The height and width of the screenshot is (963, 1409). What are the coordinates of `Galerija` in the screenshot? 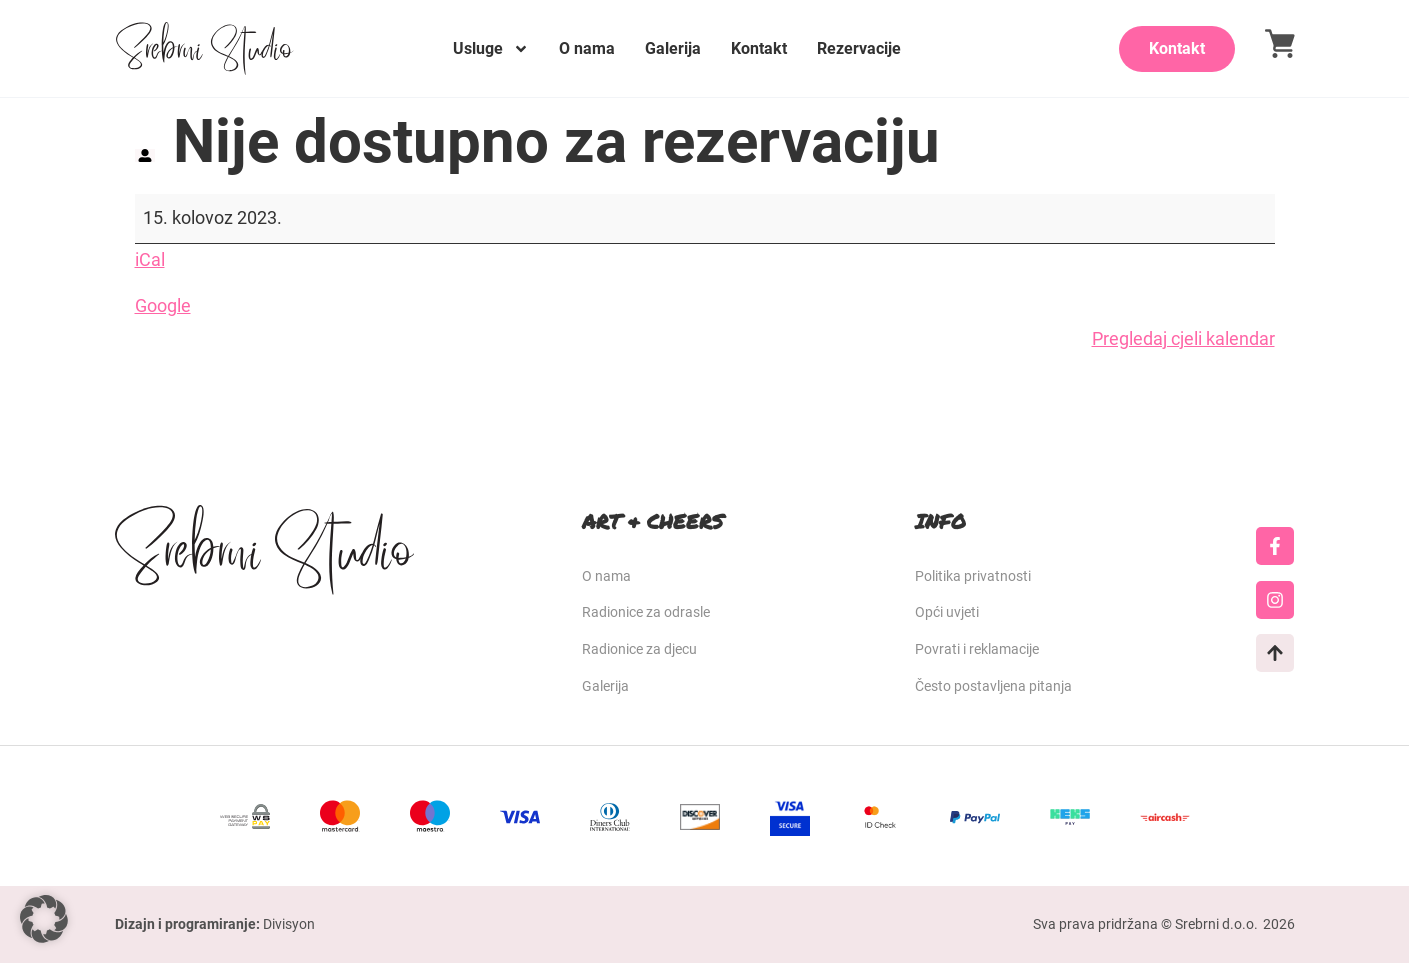 It's located at (673, 48).